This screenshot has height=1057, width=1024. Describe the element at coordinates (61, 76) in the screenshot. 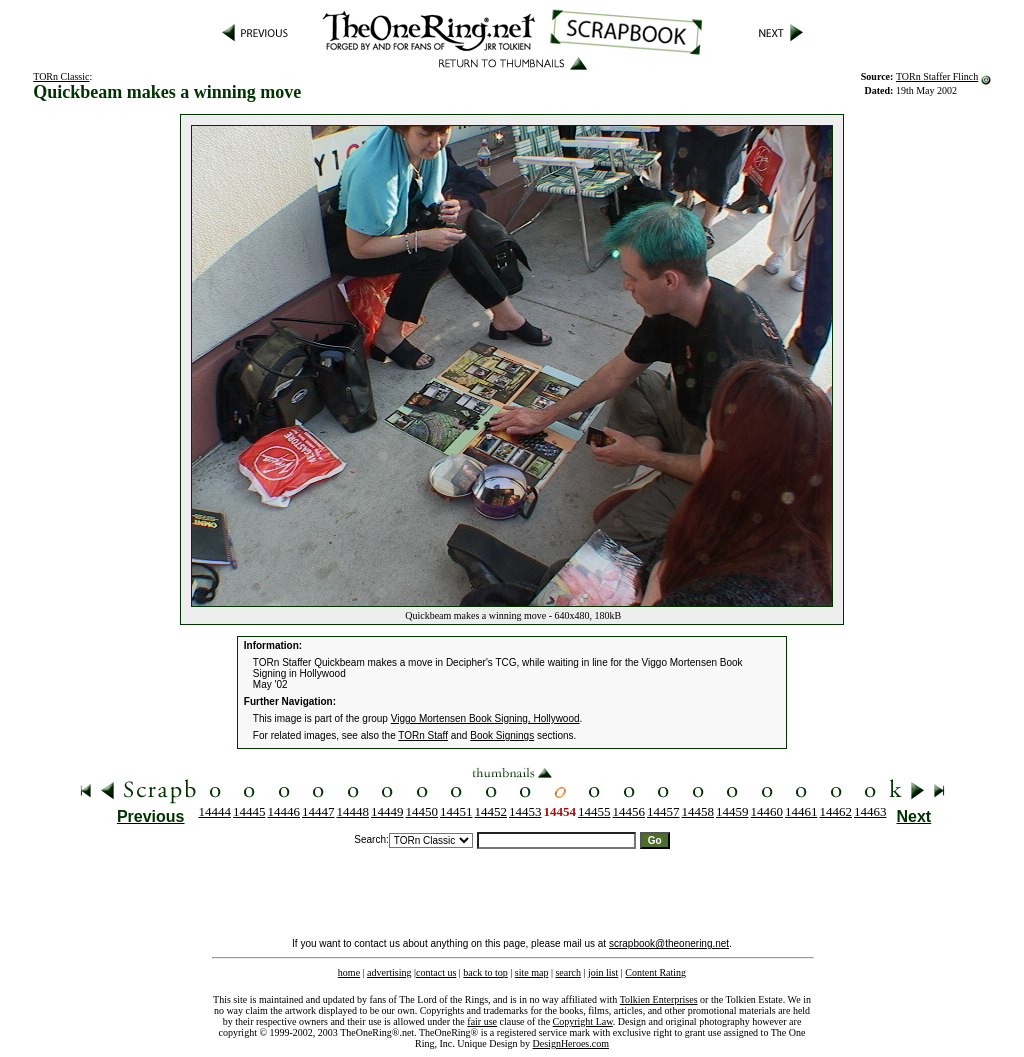

I see `TORn Classic` at that location.